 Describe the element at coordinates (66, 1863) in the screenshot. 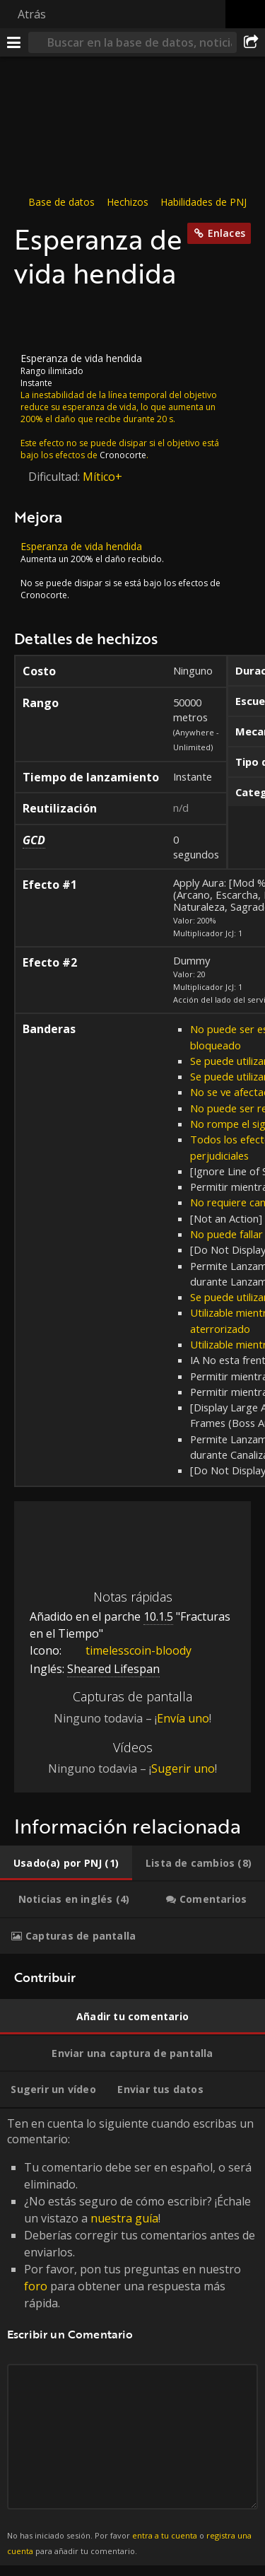

I see `[tab]` at that location.